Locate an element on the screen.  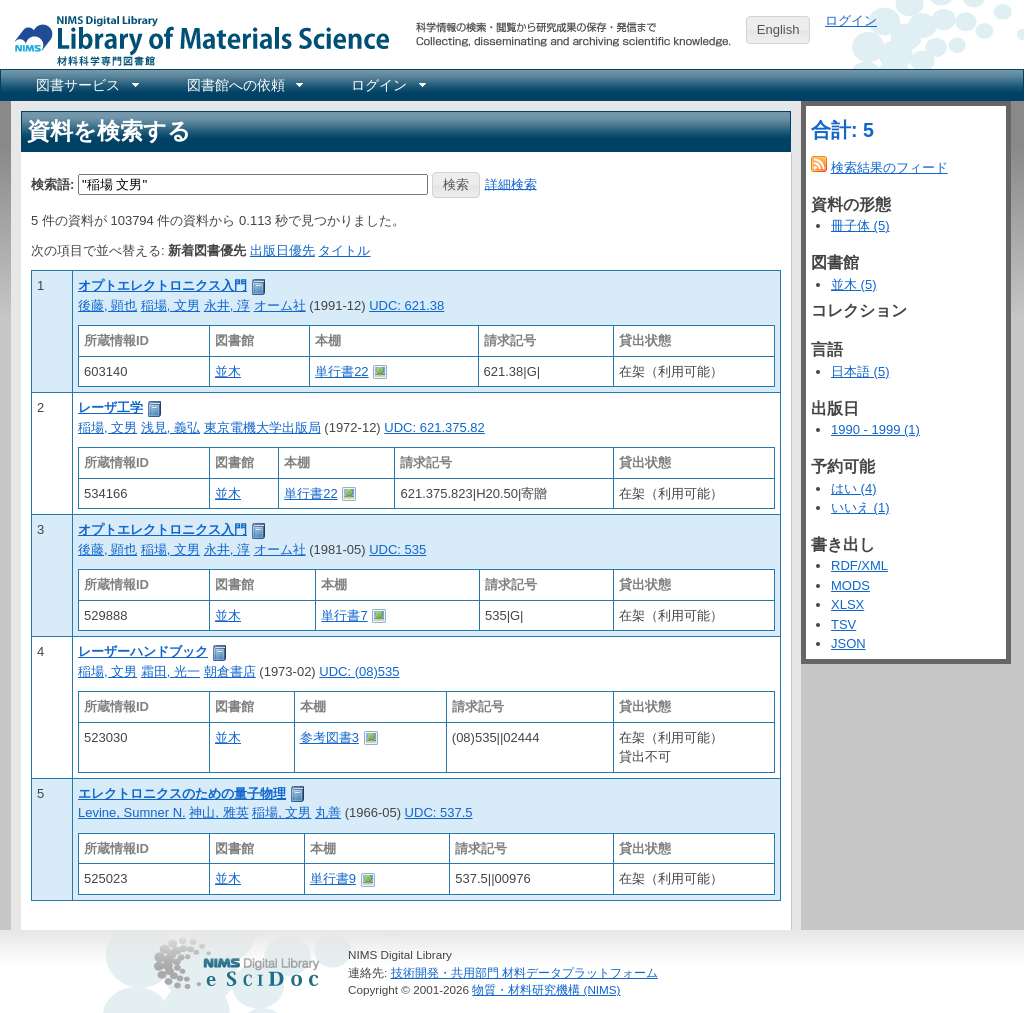
Levine, Sumner N. is located at coordinates (132, 812).